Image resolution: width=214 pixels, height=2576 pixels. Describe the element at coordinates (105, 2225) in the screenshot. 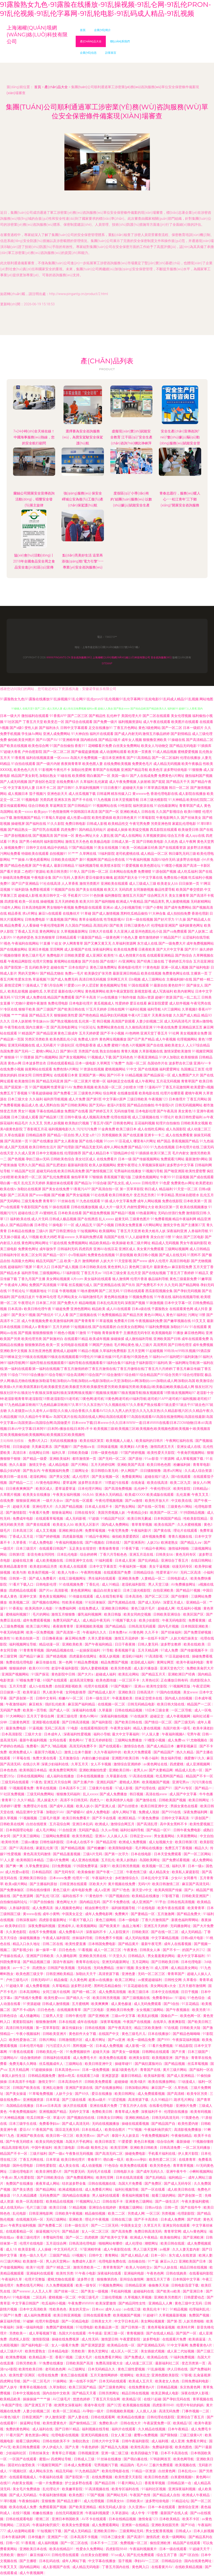

I see `国产一二三区无码` at that location.